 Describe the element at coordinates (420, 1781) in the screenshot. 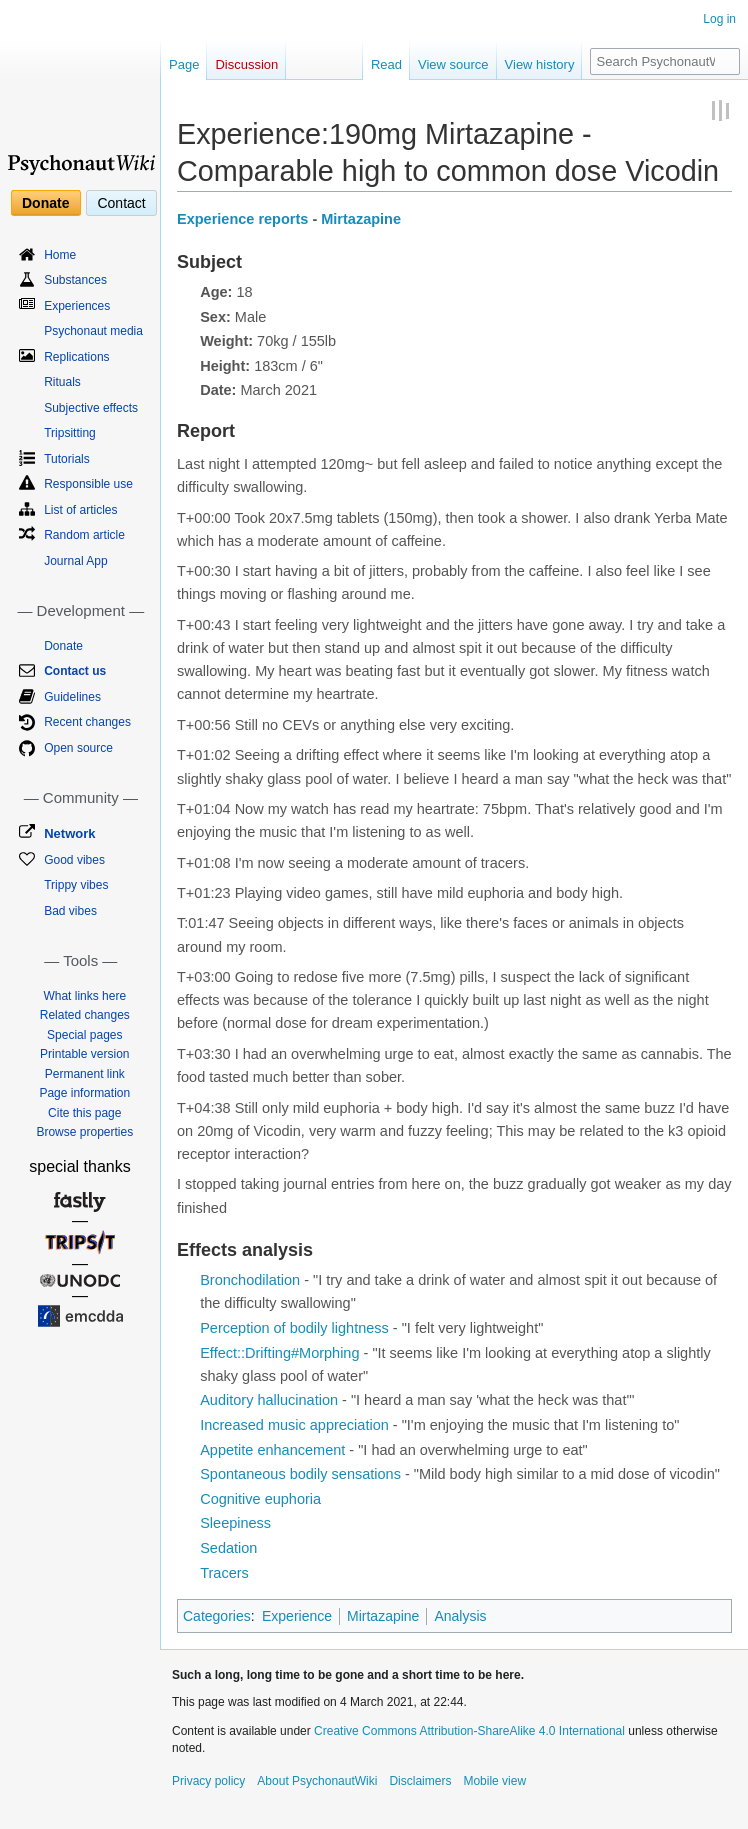

I see `Disclaimers` at that location.